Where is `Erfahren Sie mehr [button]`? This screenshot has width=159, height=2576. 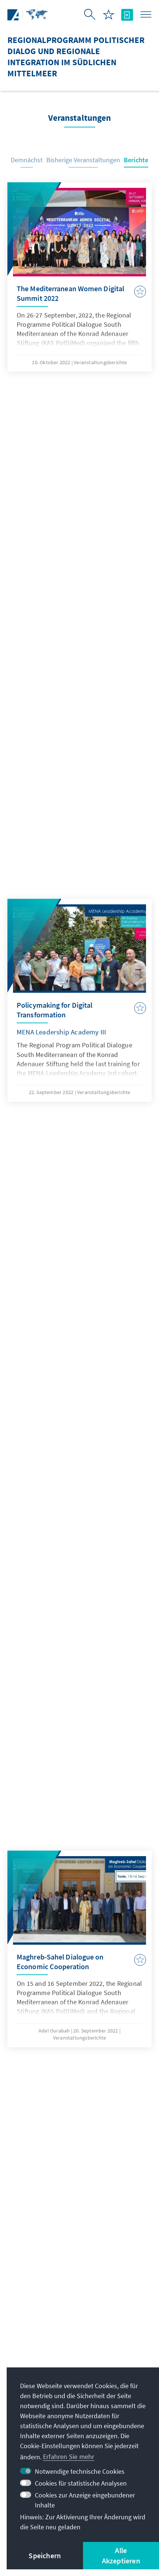
Erfahren Sie mehr [button] is located at coordinates (68, 2456).